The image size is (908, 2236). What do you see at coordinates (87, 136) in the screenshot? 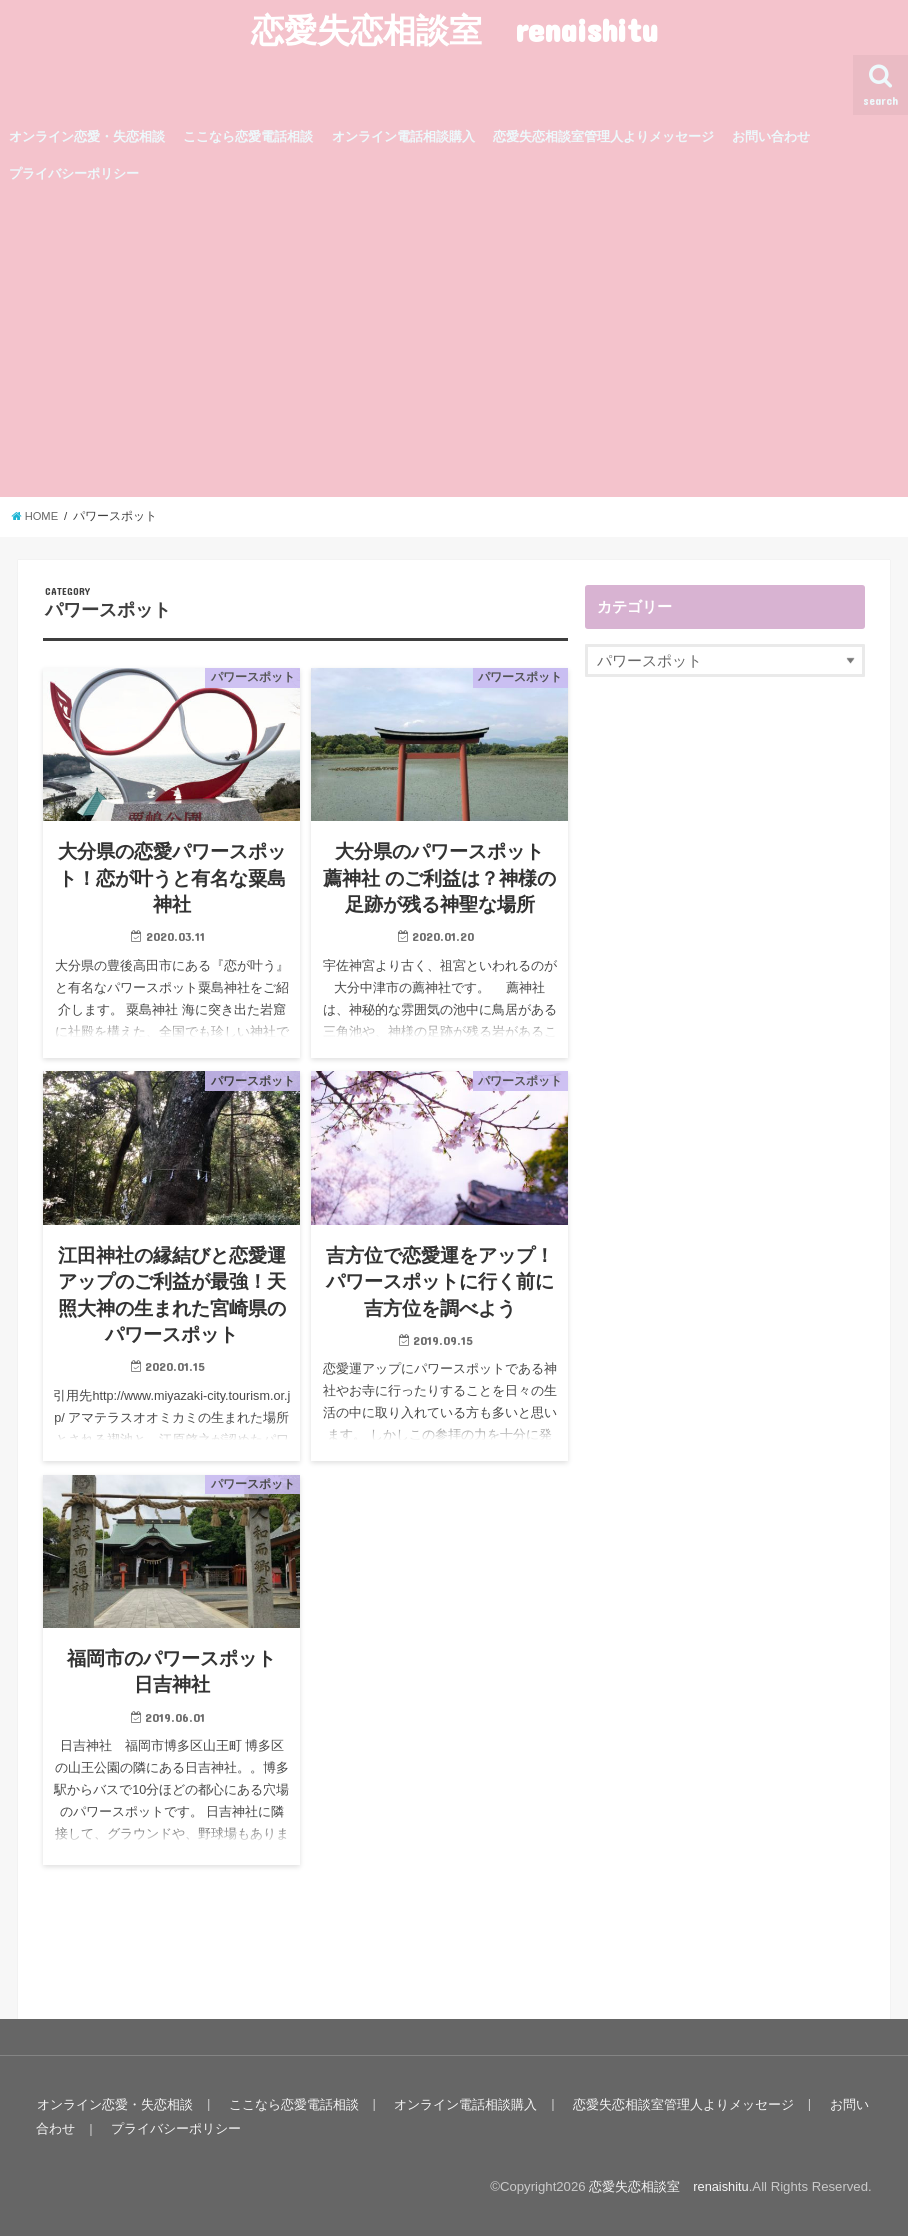
I see `オンライン恋愛・失恋相談` at bounding box center [87, 136].